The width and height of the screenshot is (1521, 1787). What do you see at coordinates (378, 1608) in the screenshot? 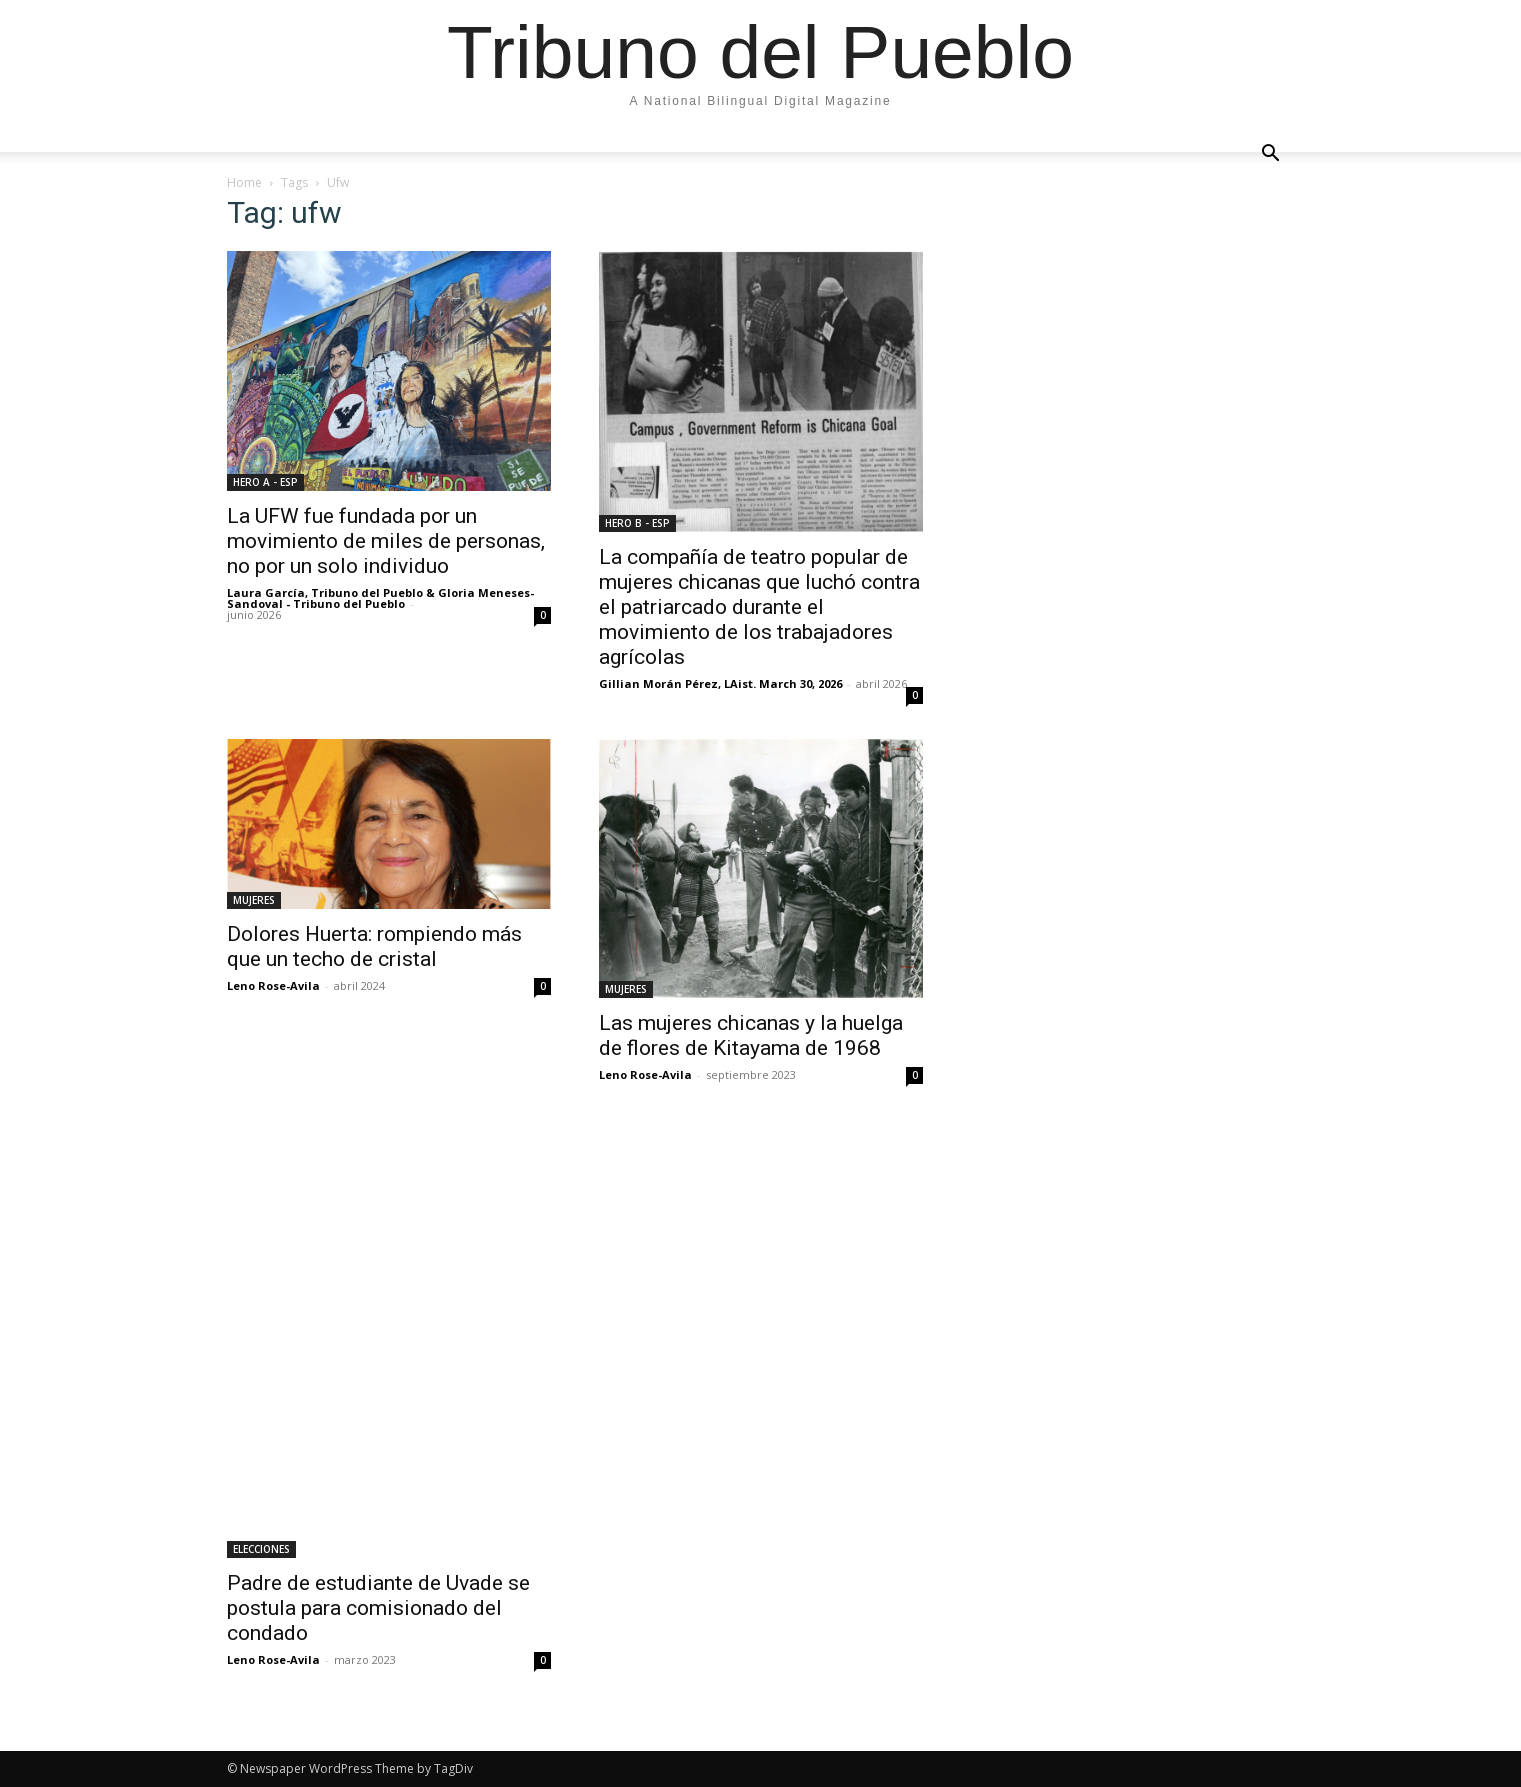
I see `Padre de estudiante de Uvade se postula para comisionado del condado` at bounding box center [378, 1608].